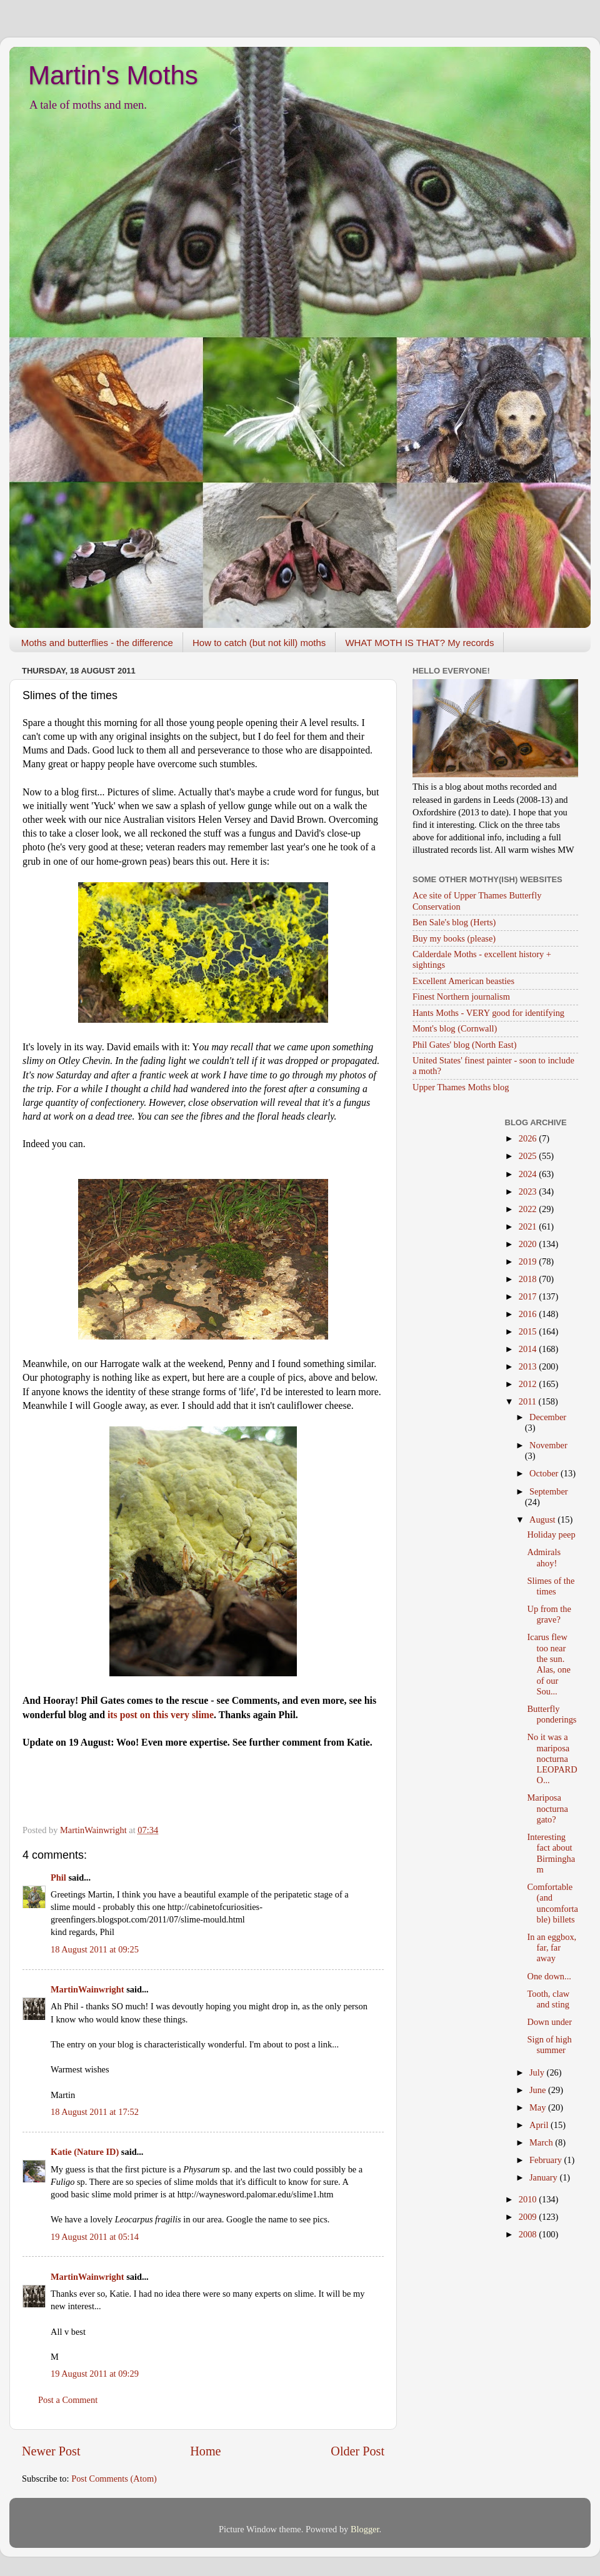 The height and width of the screenshot is (2576, 600). What do you see at coordinates (454, 938) in the screenshot?
I see `Buy my books (please)` at bounding box center [454, 938].